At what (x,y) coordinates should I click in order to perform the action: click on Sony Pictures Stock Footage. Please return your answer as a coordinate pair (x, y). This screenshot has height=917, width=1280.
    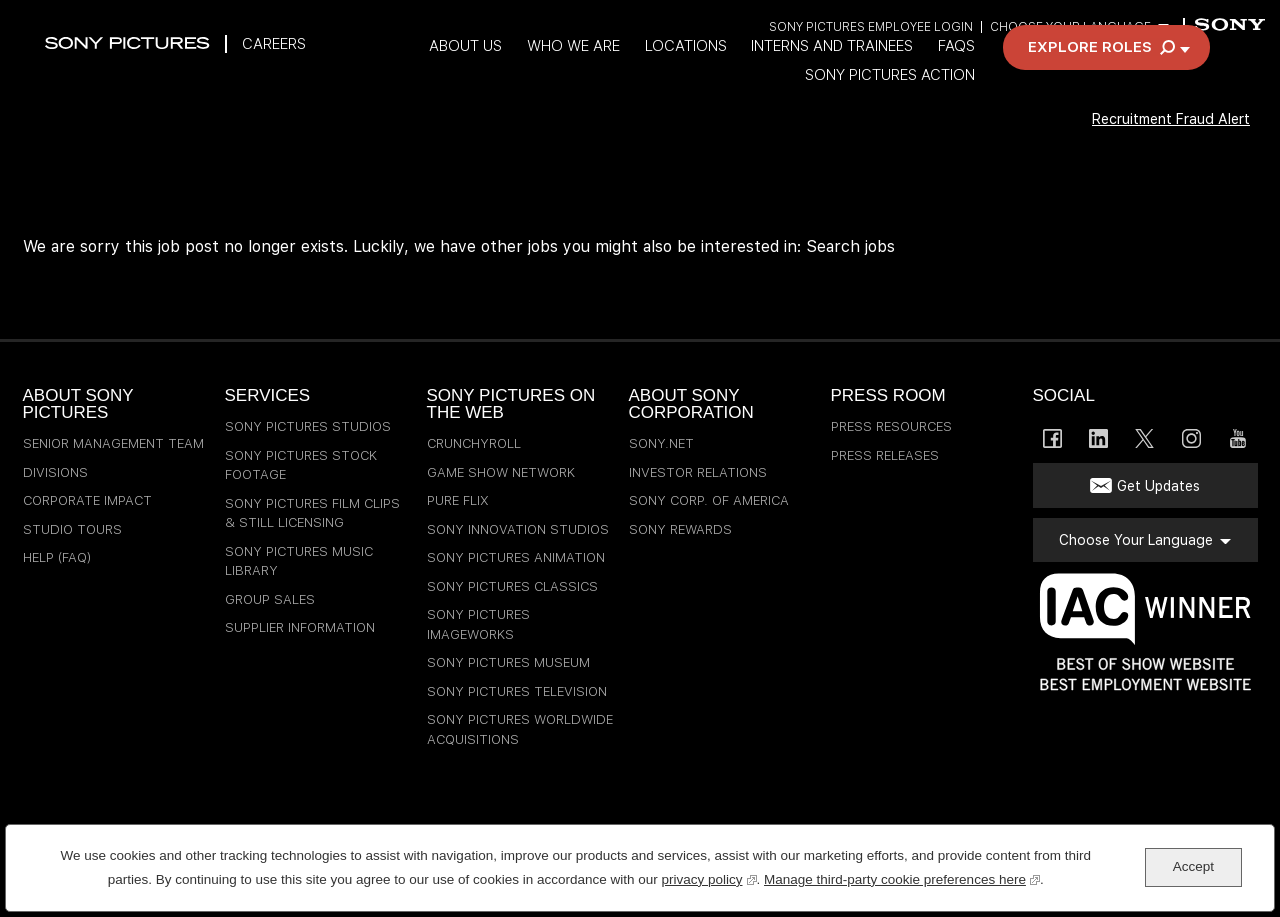
    Looking at the image, I should click on (301, 465).